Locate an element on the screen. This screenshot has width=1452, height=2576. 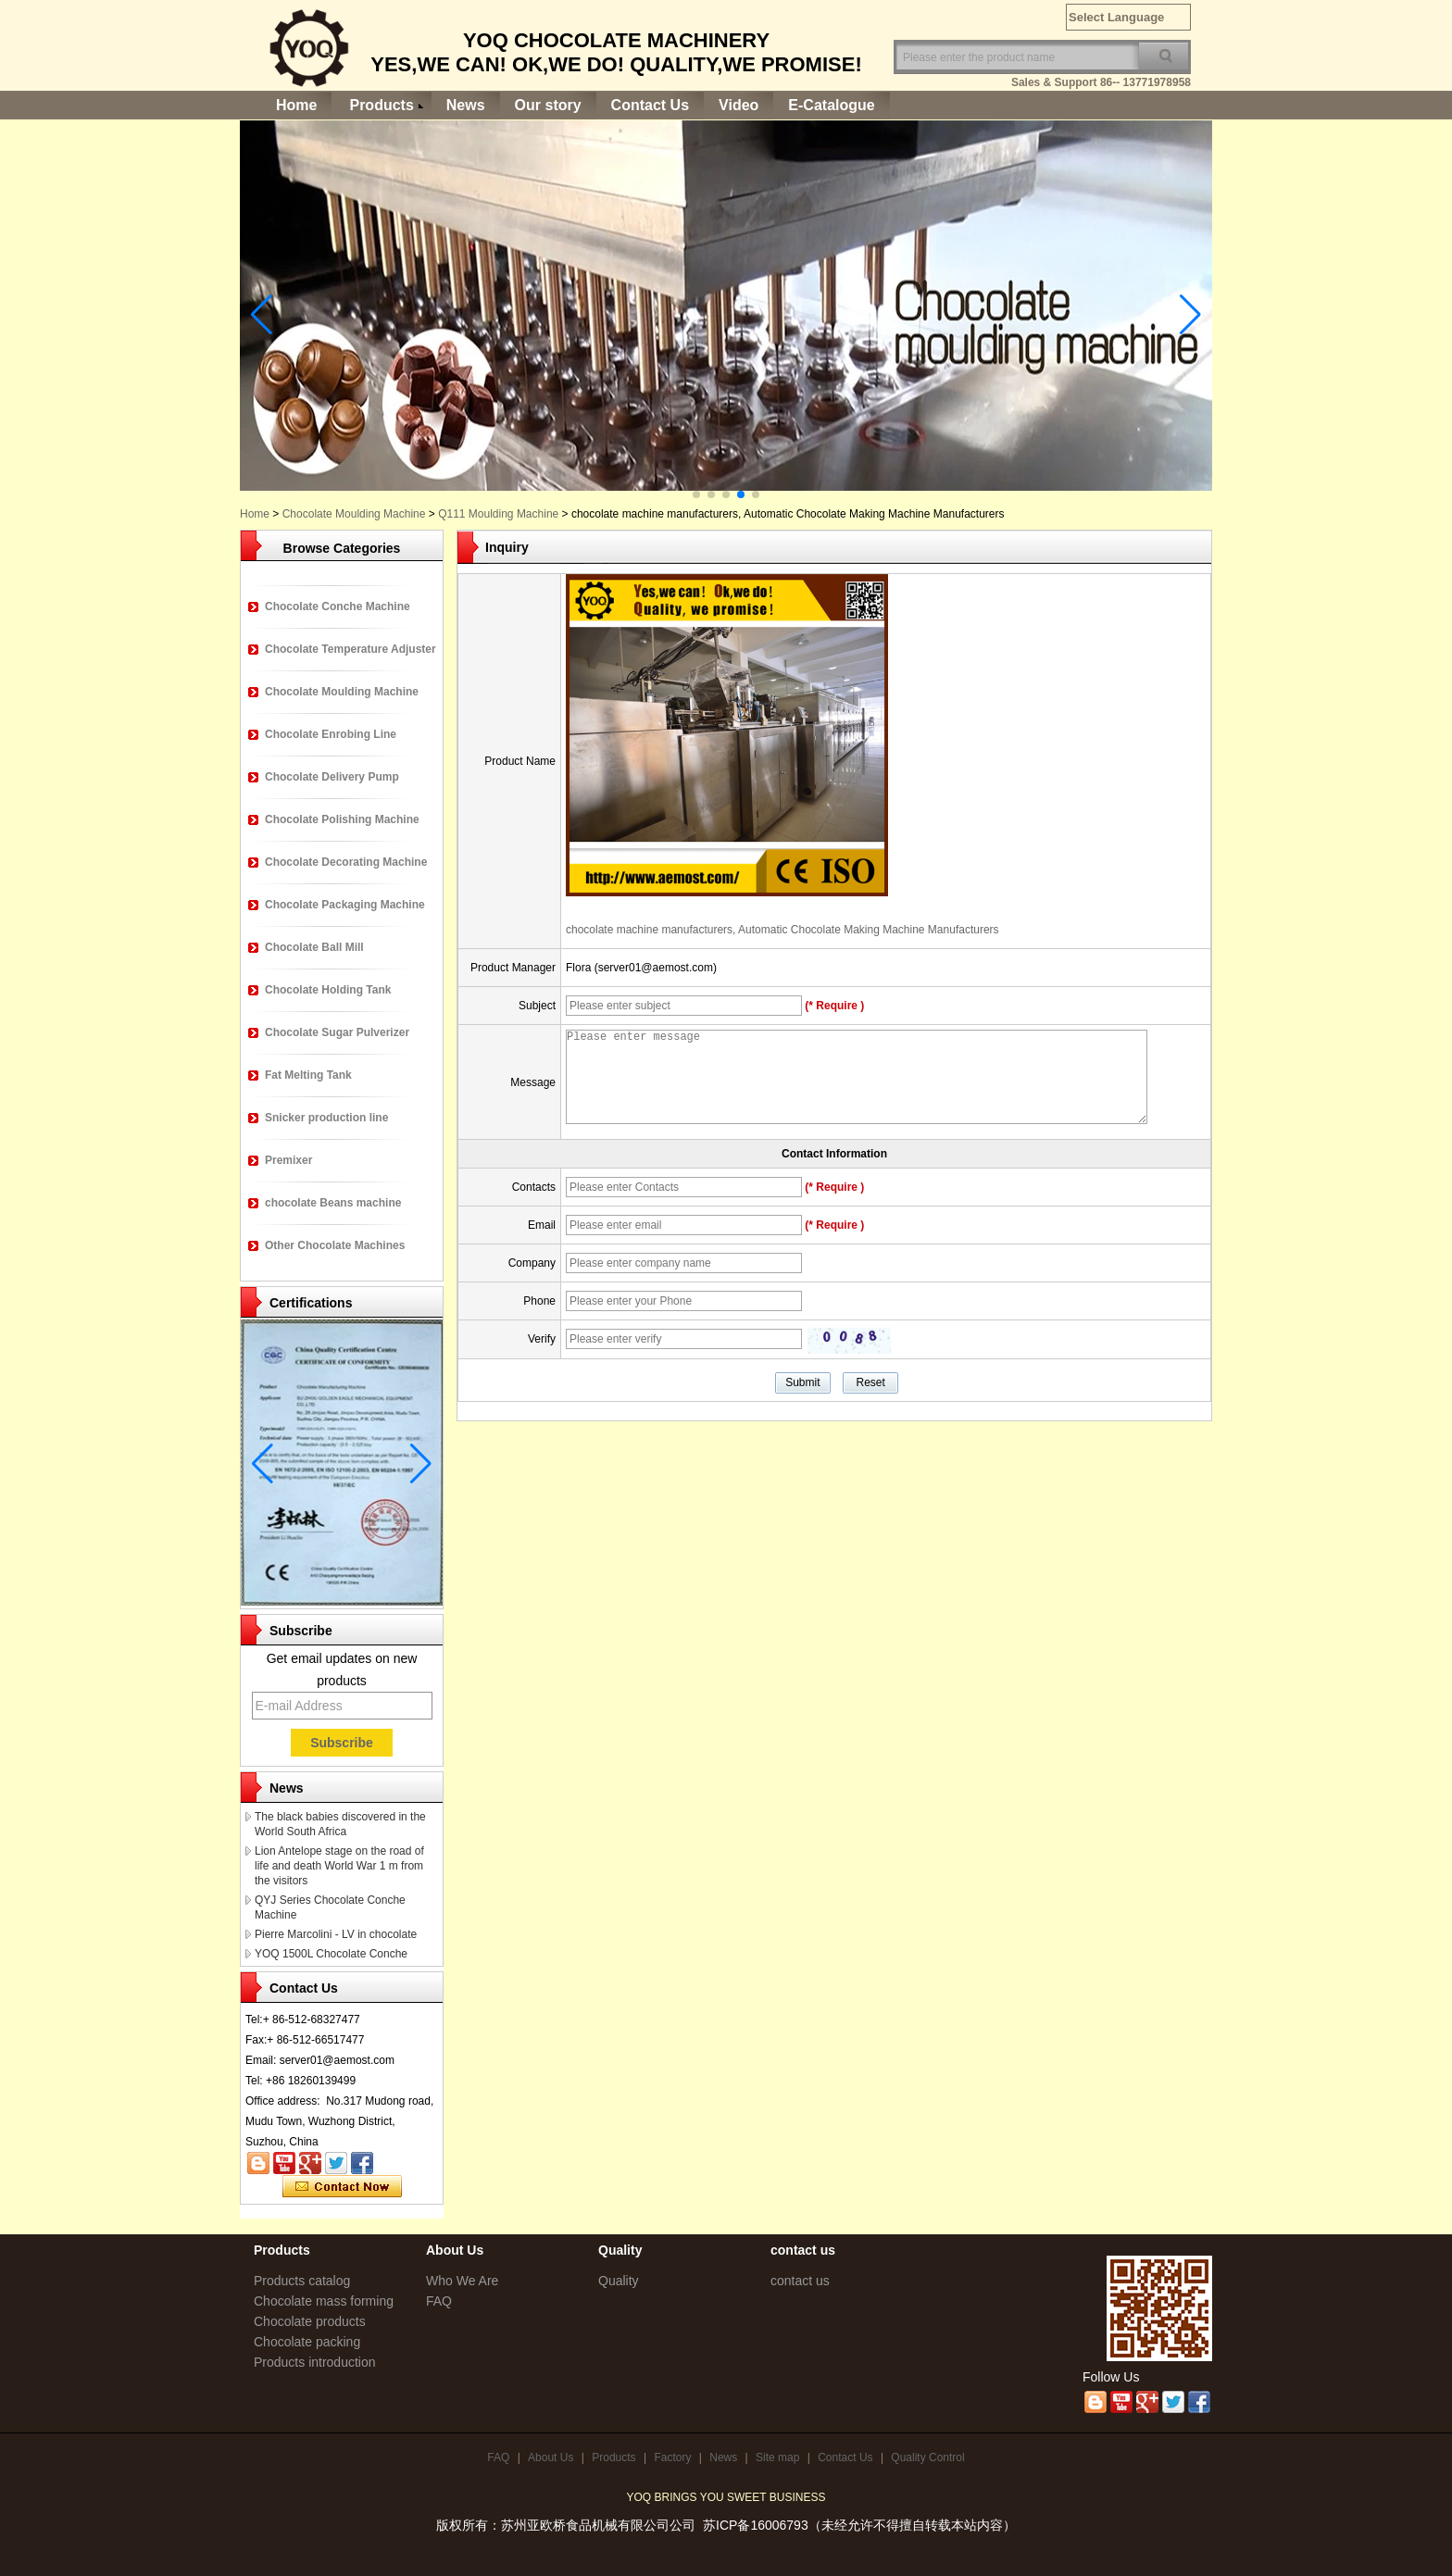
Pierre Marcolini - LV in chocolate is located at coordinates (336, 1934).